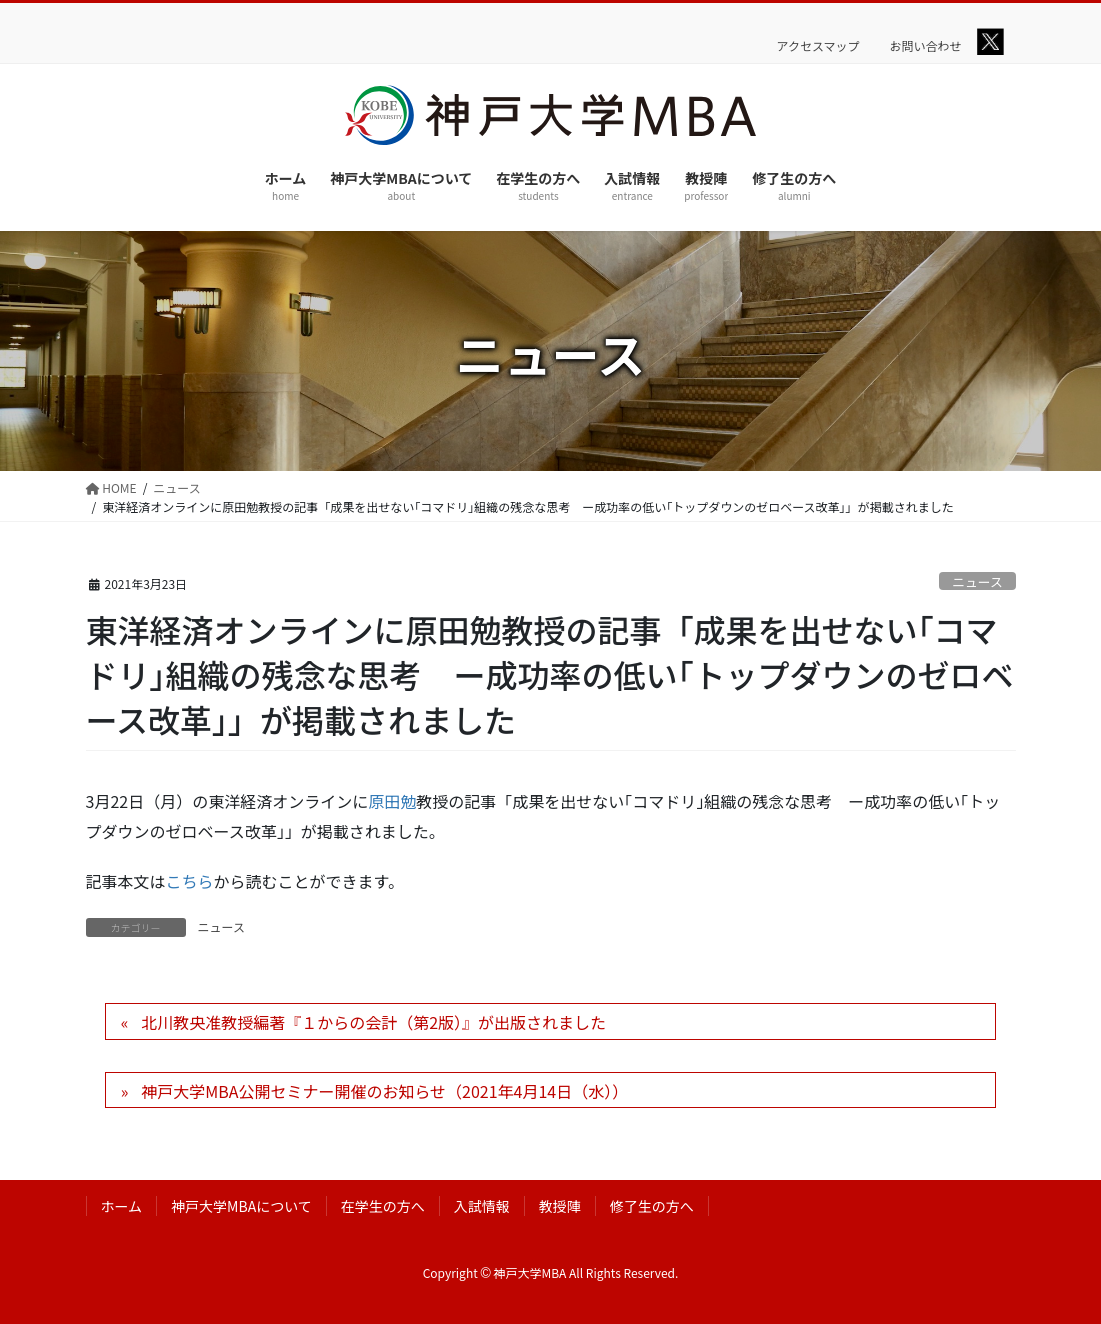 This screenshot has height=1324, width=1101. What do you see at coordinates (384, 1091) in the screenshot?
I see `神戸大学MBA公開セミナー開催のお知らせ（2021年4月14日（水））` at bounding box center [384, 1091].